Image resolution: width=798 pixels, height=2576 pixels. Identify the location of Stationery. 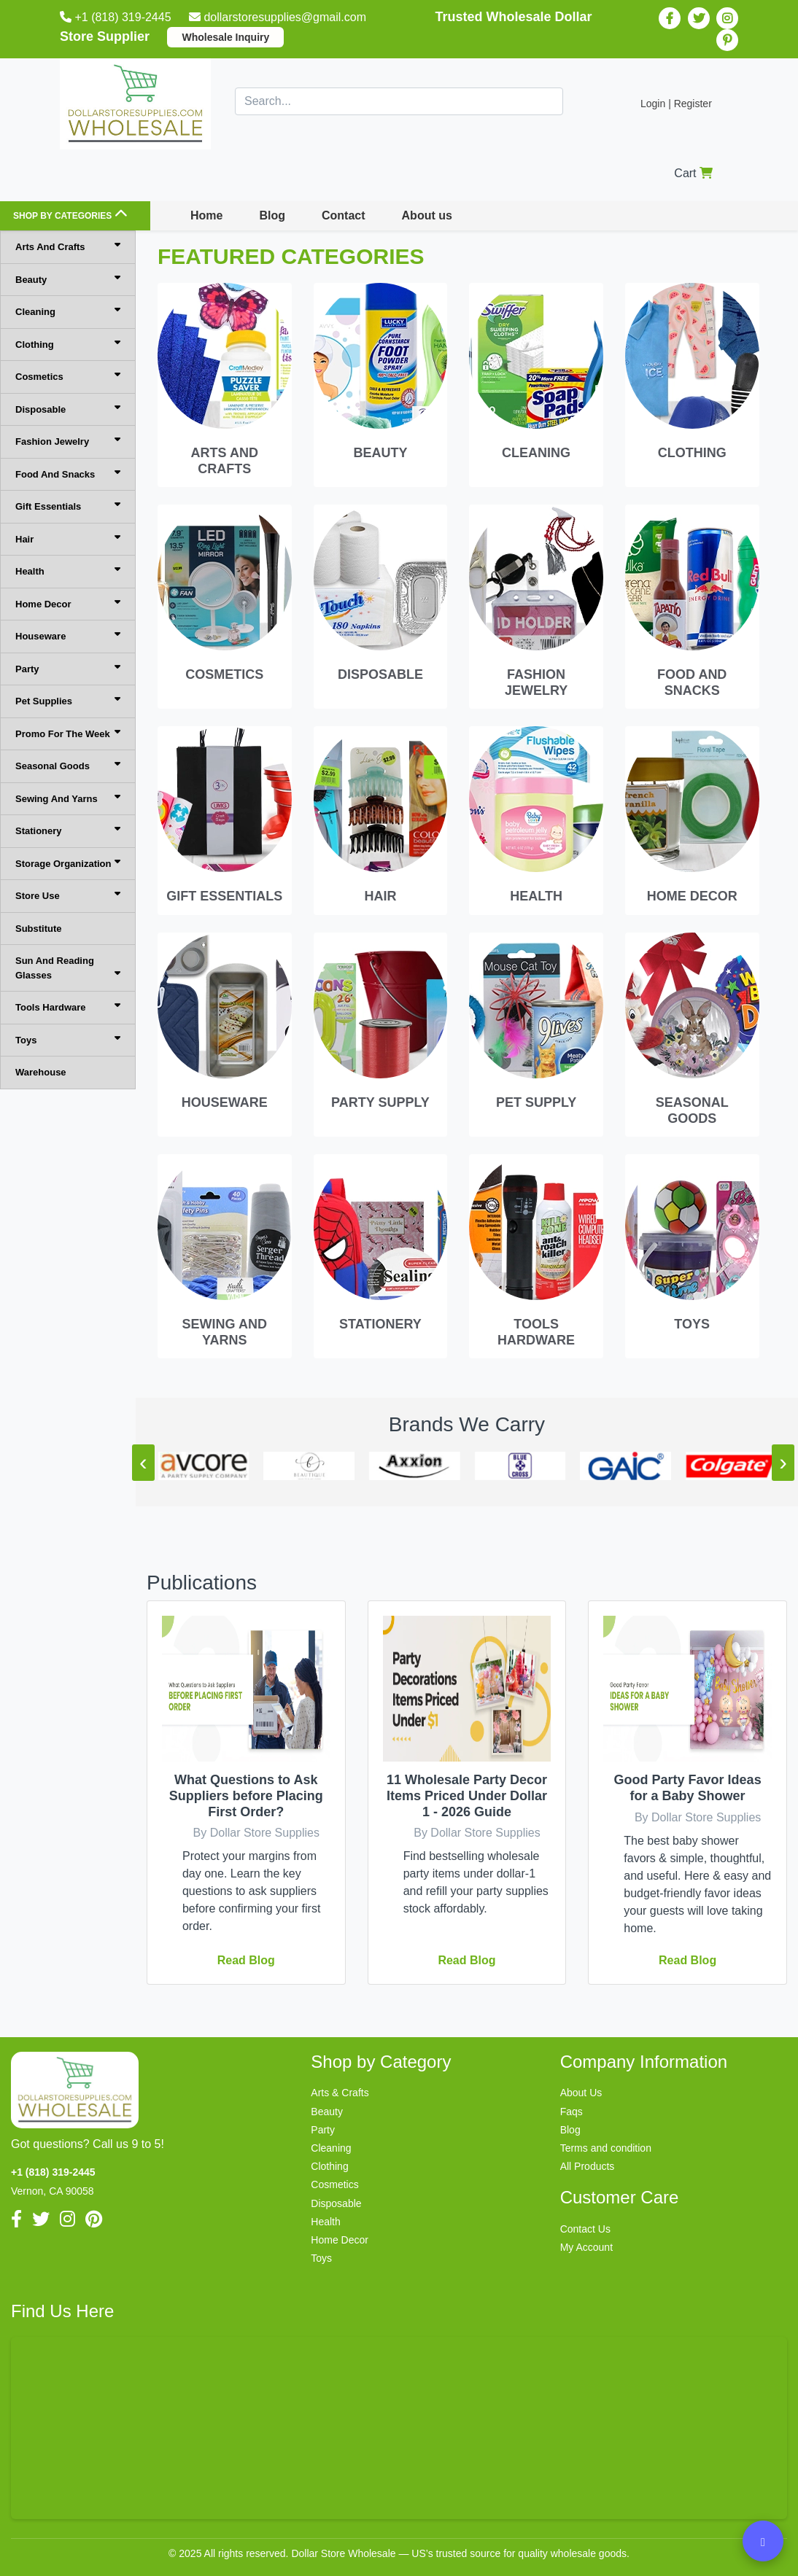
(67, 830).